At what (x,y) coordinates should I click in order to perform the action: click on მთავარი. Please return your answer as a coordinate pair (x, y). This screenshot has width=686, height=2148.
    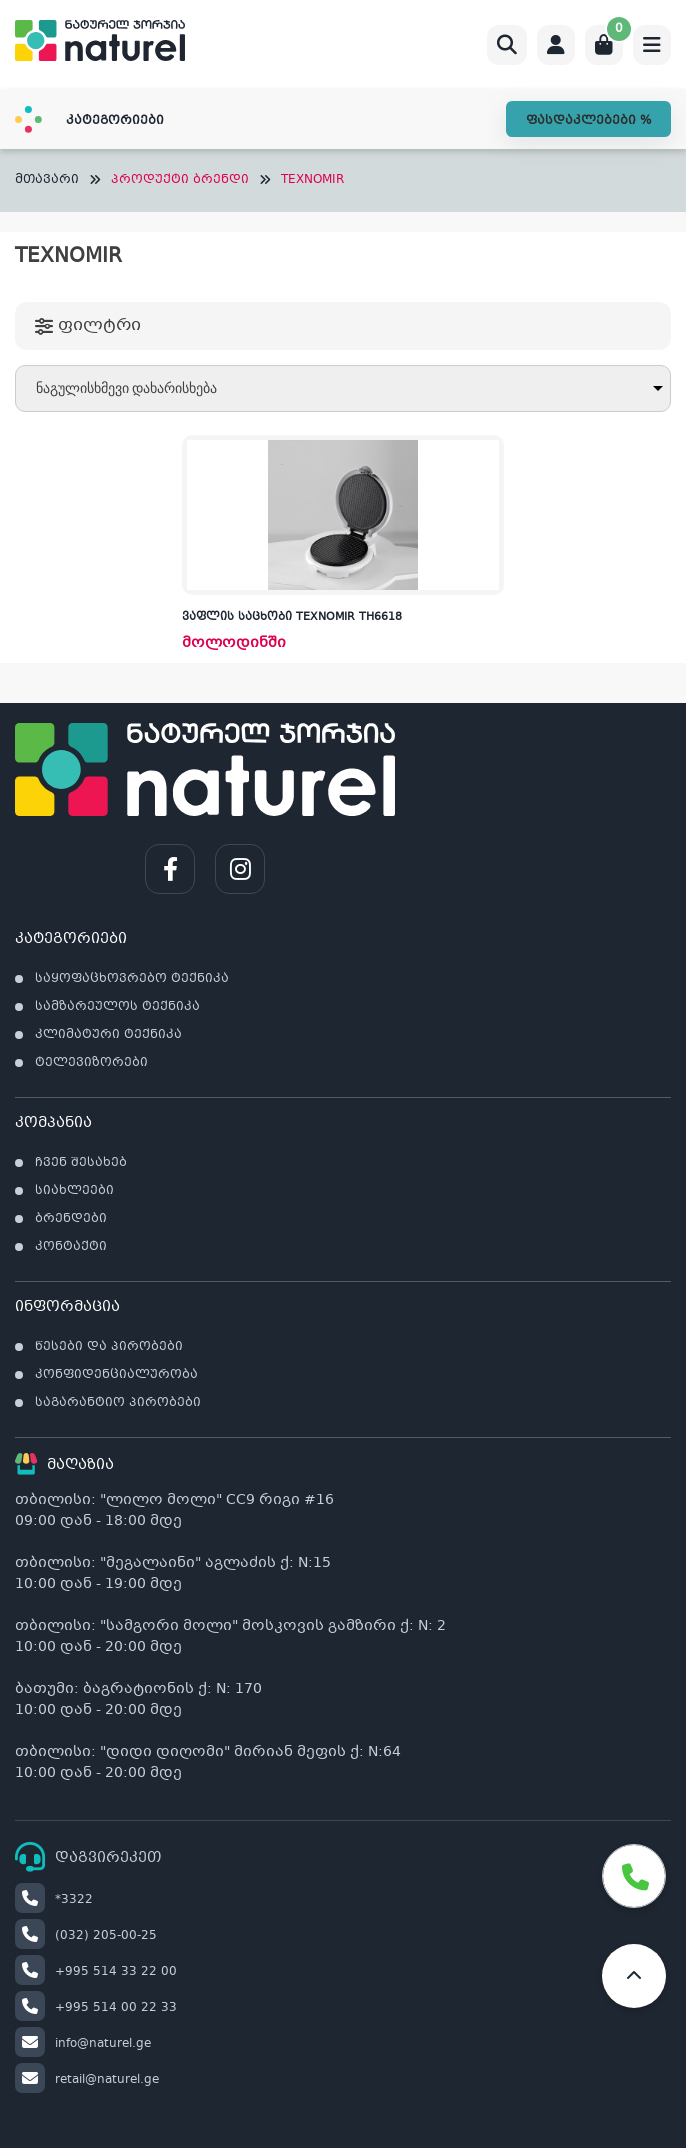
    Looking at the image, I should click on (47, 180).